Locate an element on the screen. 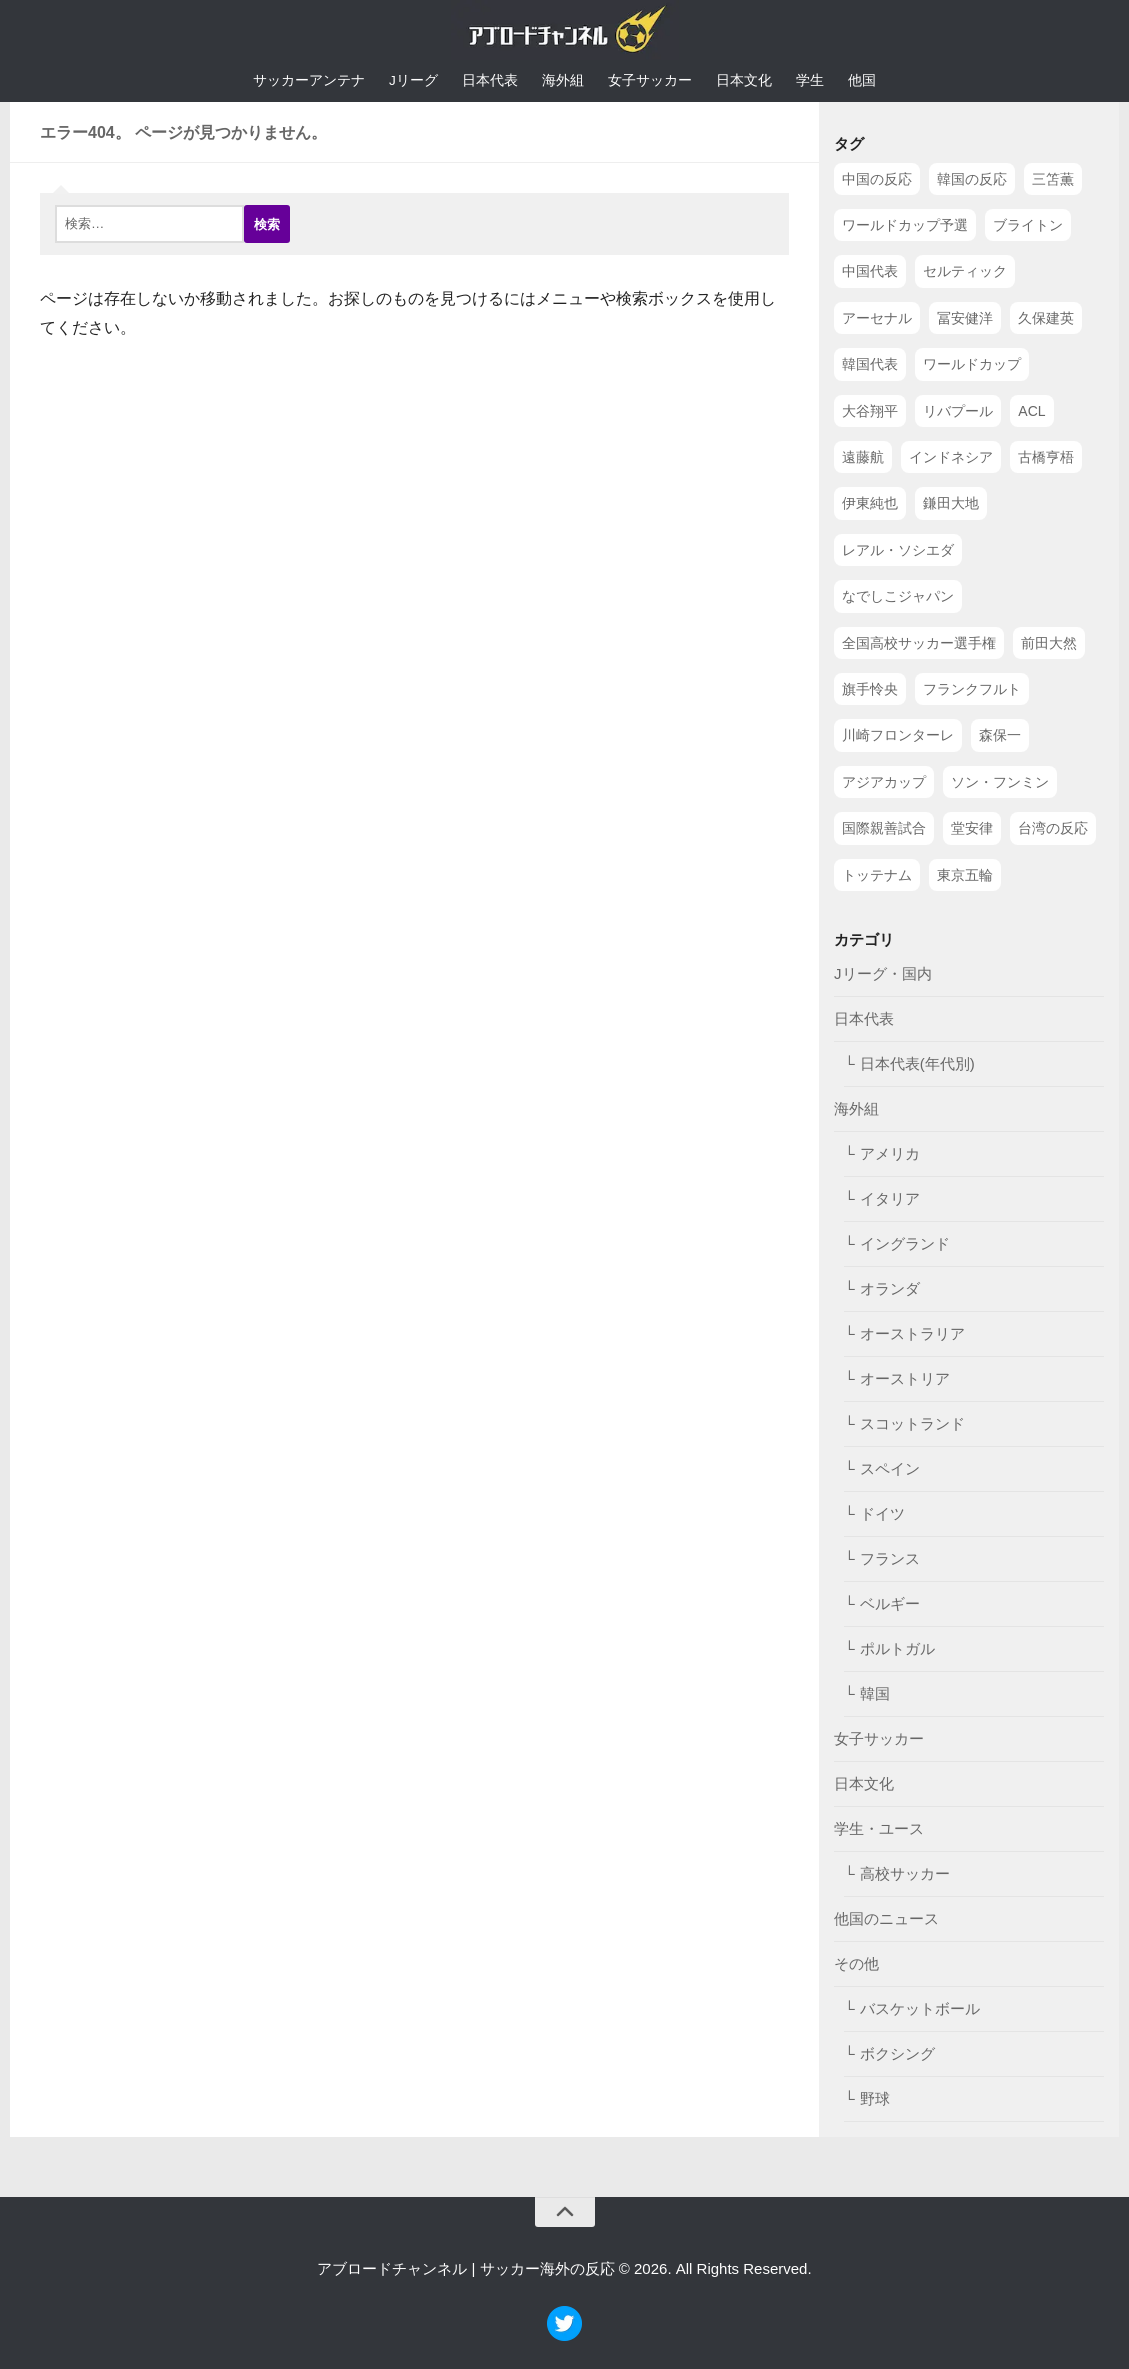  インドネシア [インドネシア (79個の項目)] is located at coordinates (951, 458).